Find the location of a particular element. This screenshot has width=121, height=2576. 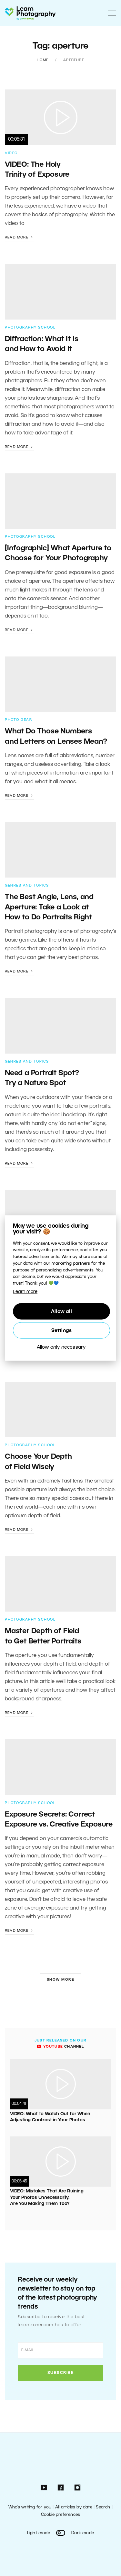

All articles by date is located at coordinates (73, 2507).